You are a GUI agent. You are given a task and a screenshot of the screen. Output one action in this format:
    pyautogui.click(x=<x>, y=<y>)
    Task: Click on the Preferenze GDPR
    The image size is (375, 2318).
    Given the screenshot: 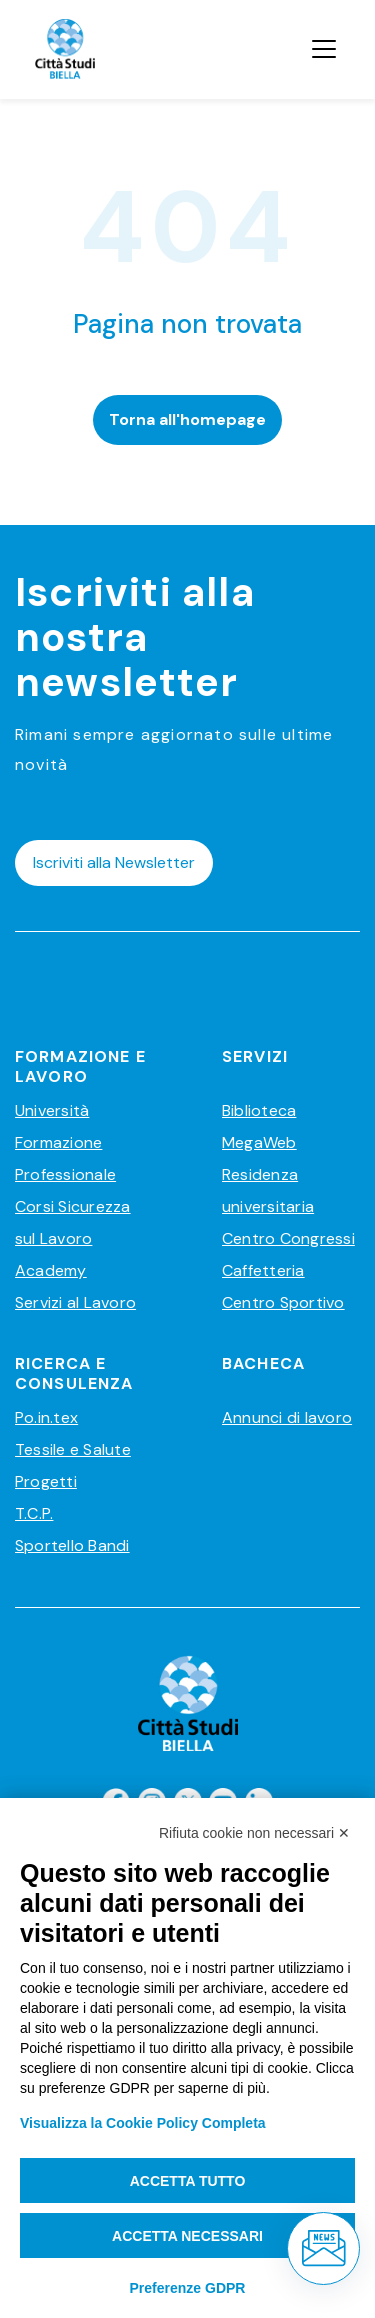 What is the action you would take?
    pyautogui.click(x=188, y=2288)
    